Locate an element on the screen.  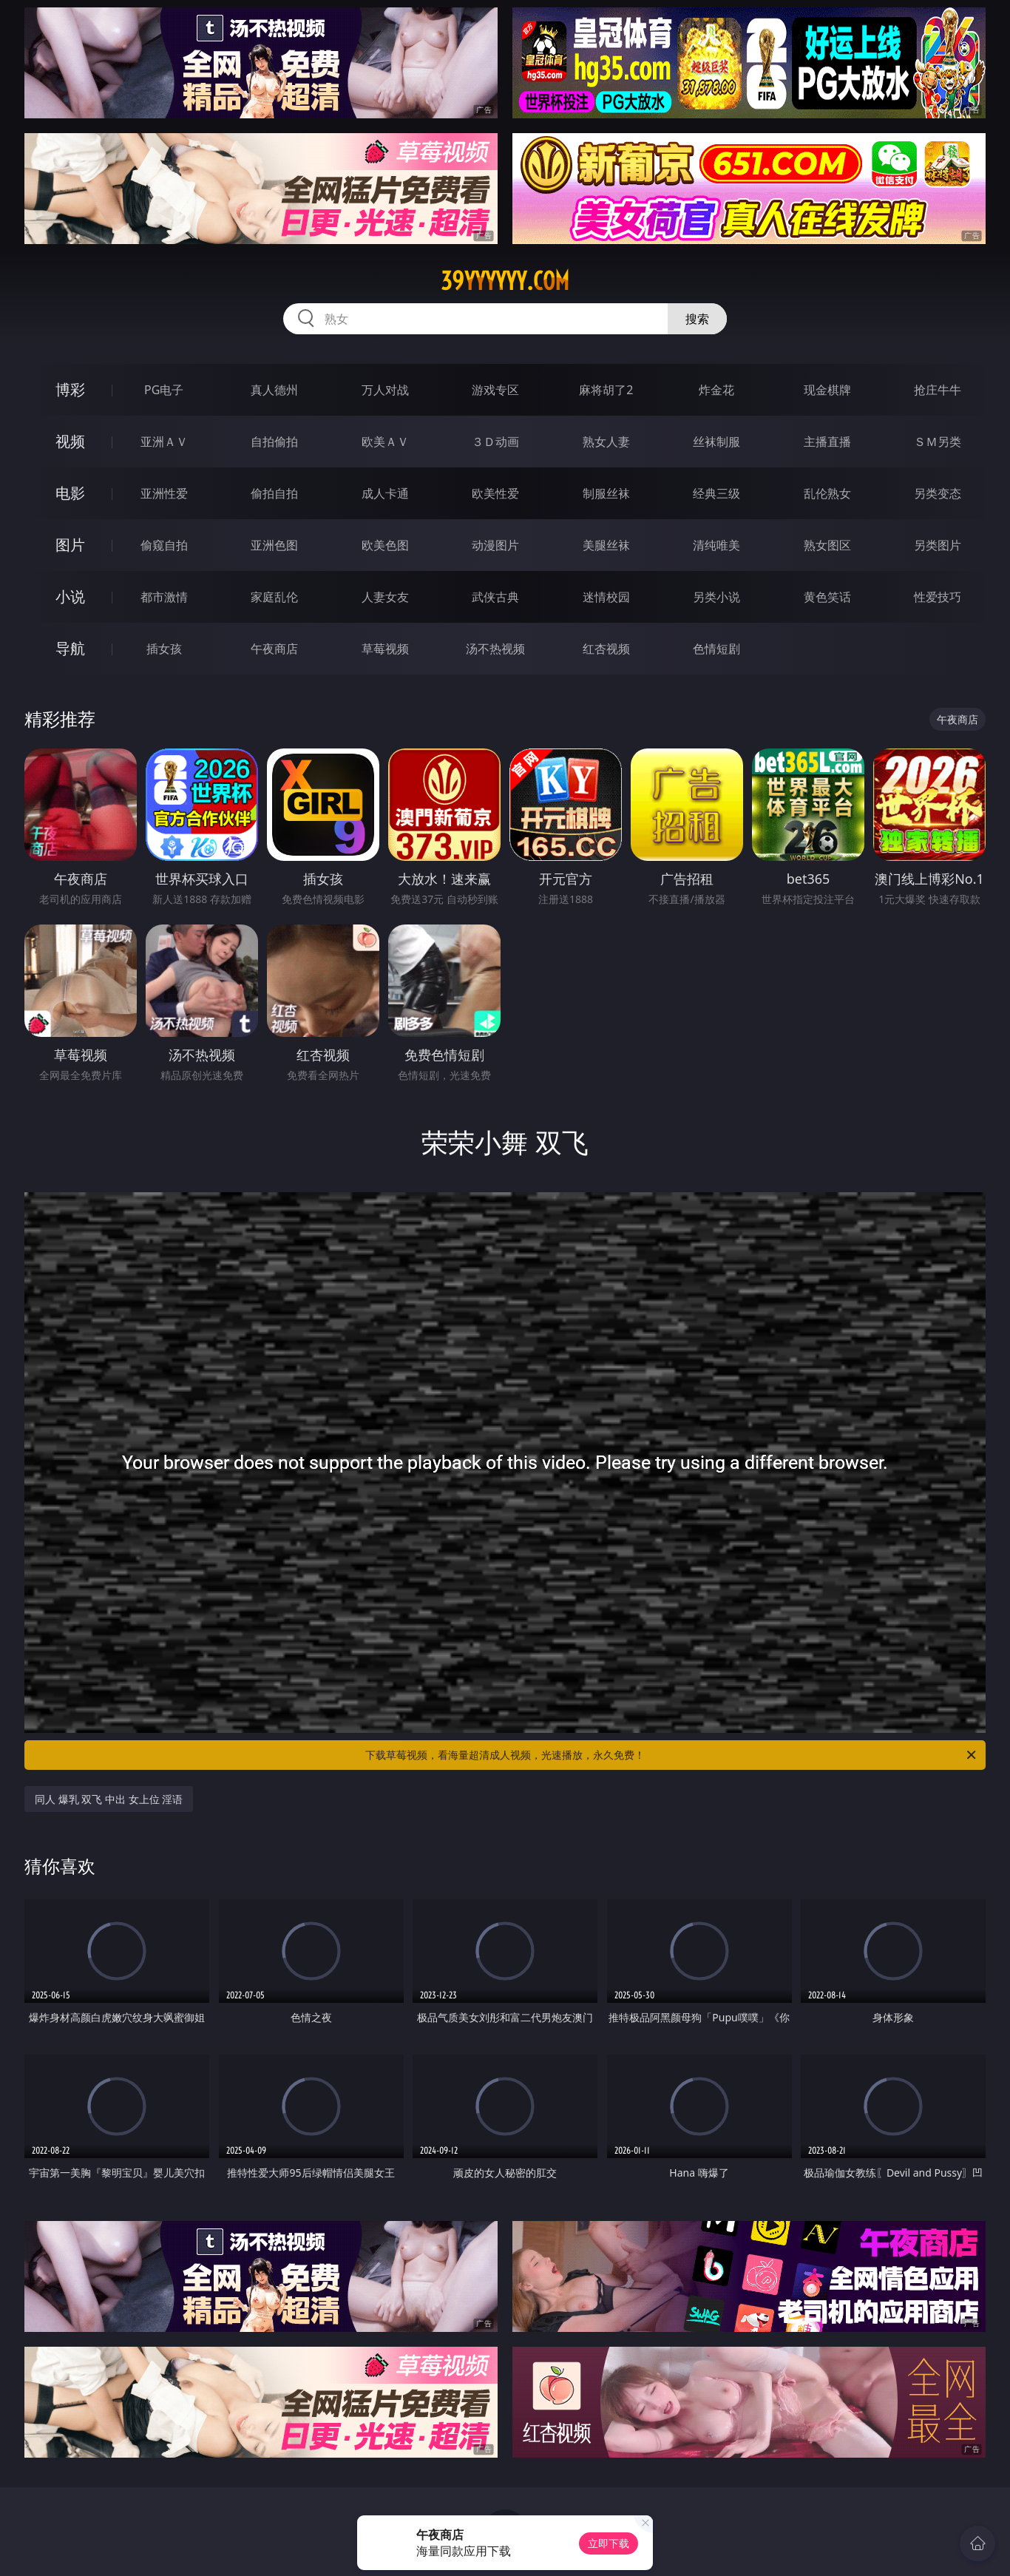
制服丝袜 is located at coordinates (606, 493).